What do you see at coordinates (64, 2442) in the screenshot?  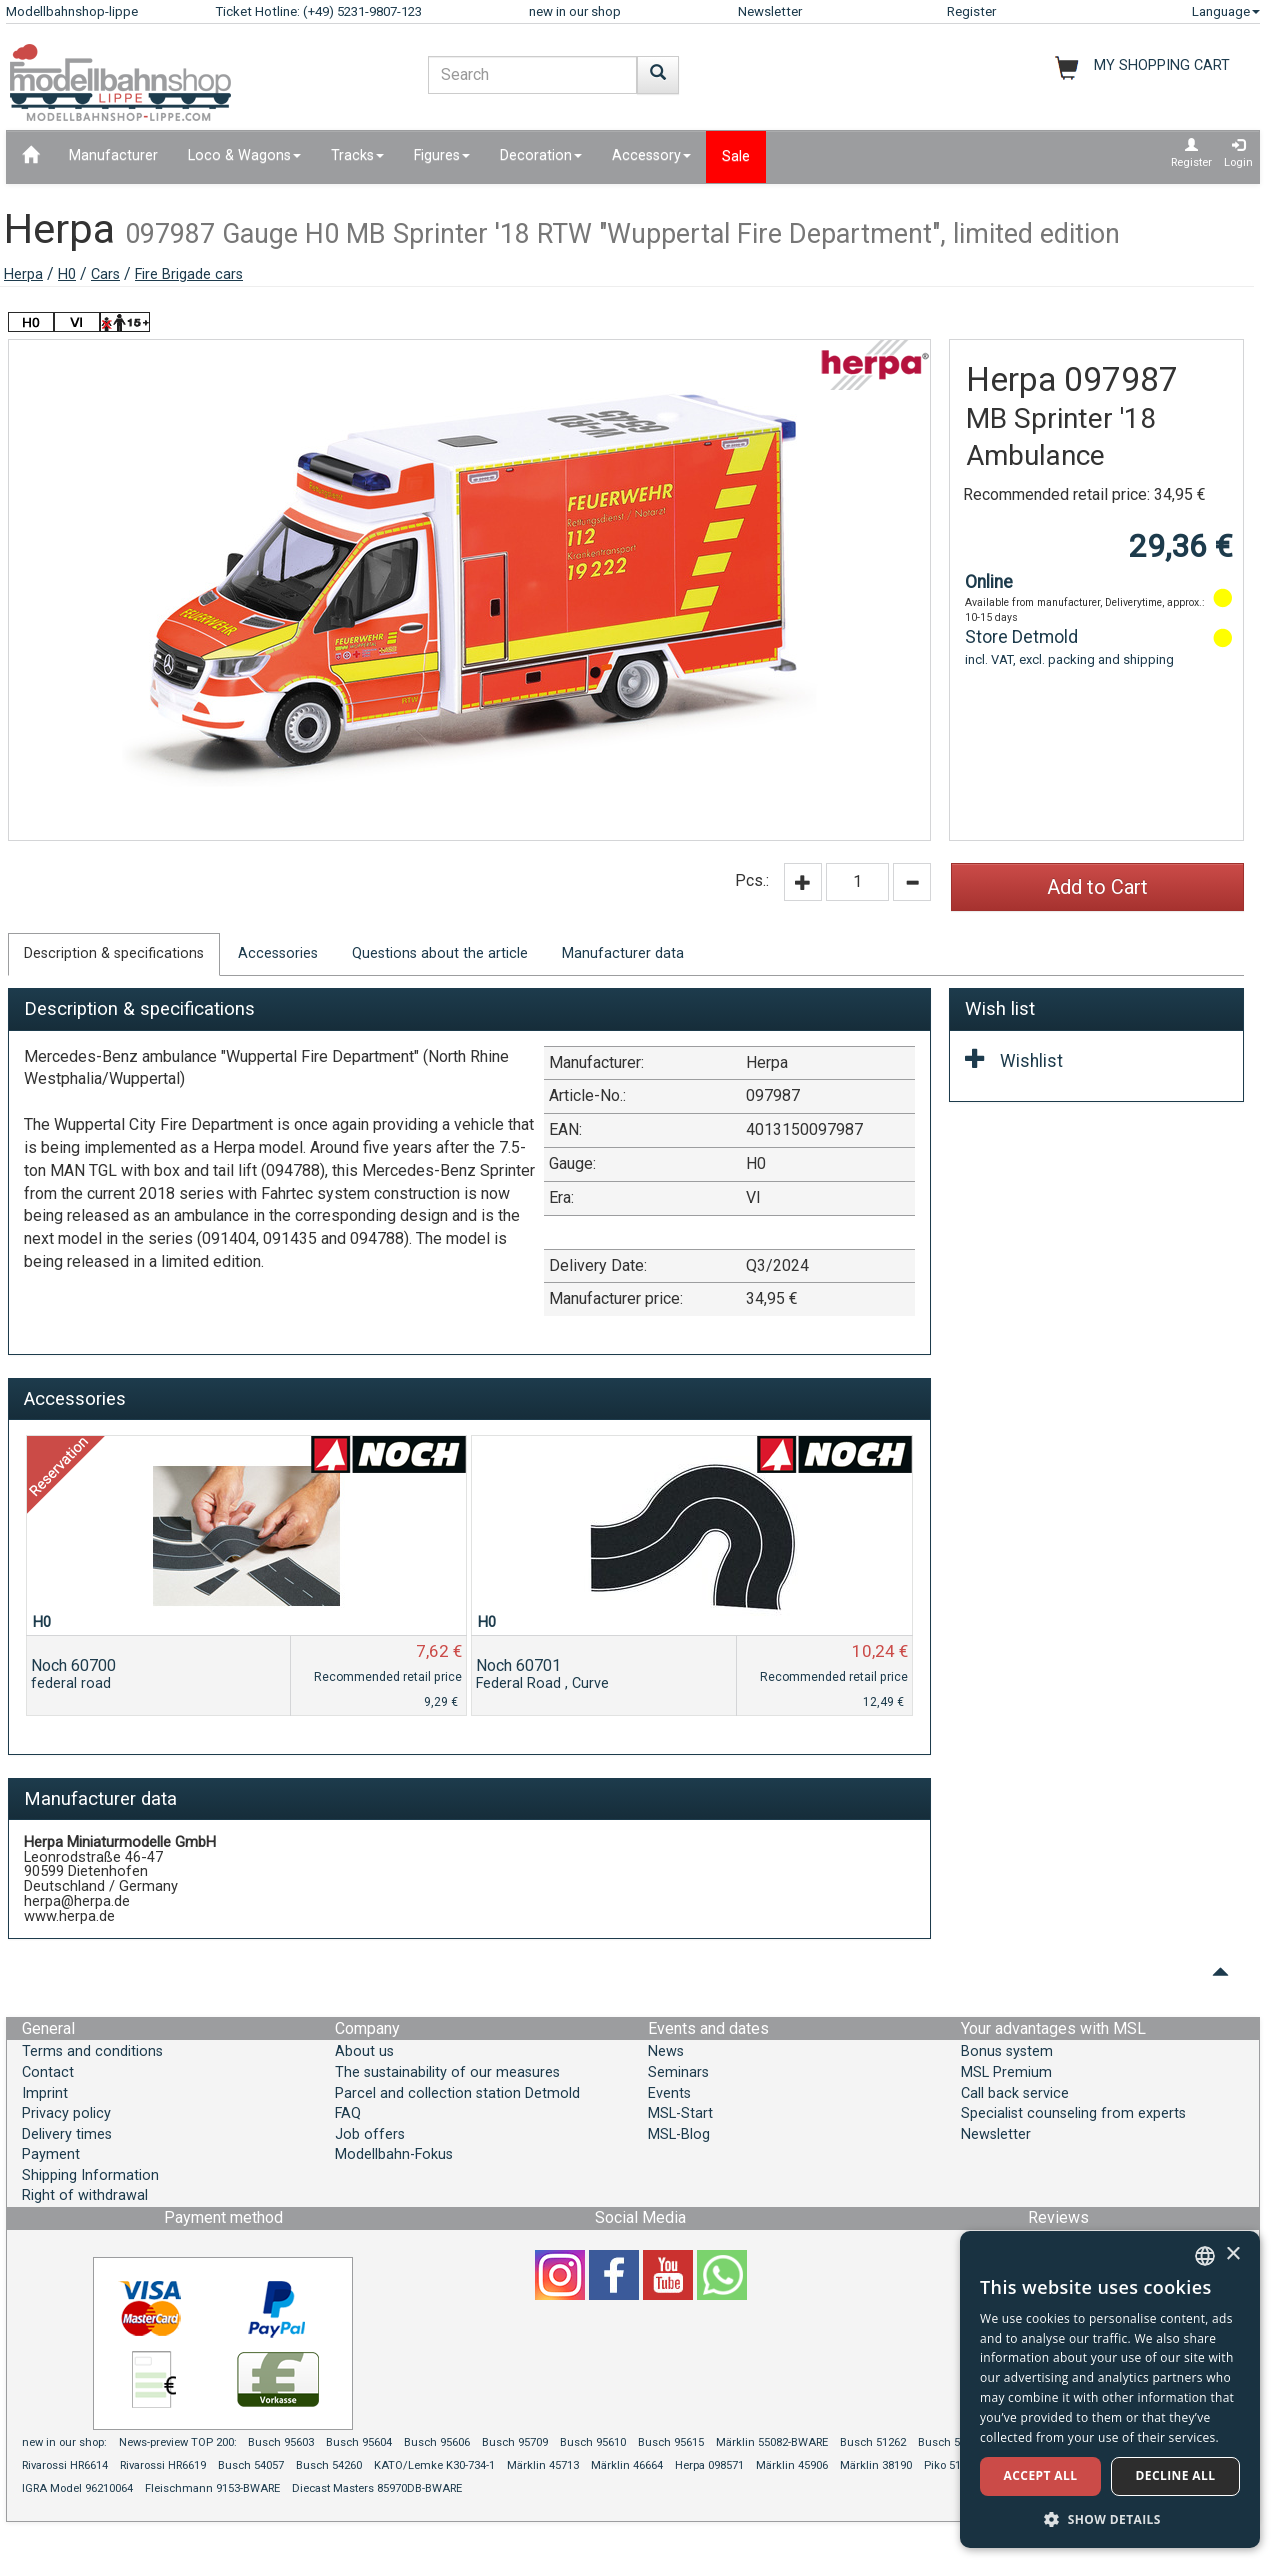 I see `new in our shop:` at bounding box center [64, 2442].